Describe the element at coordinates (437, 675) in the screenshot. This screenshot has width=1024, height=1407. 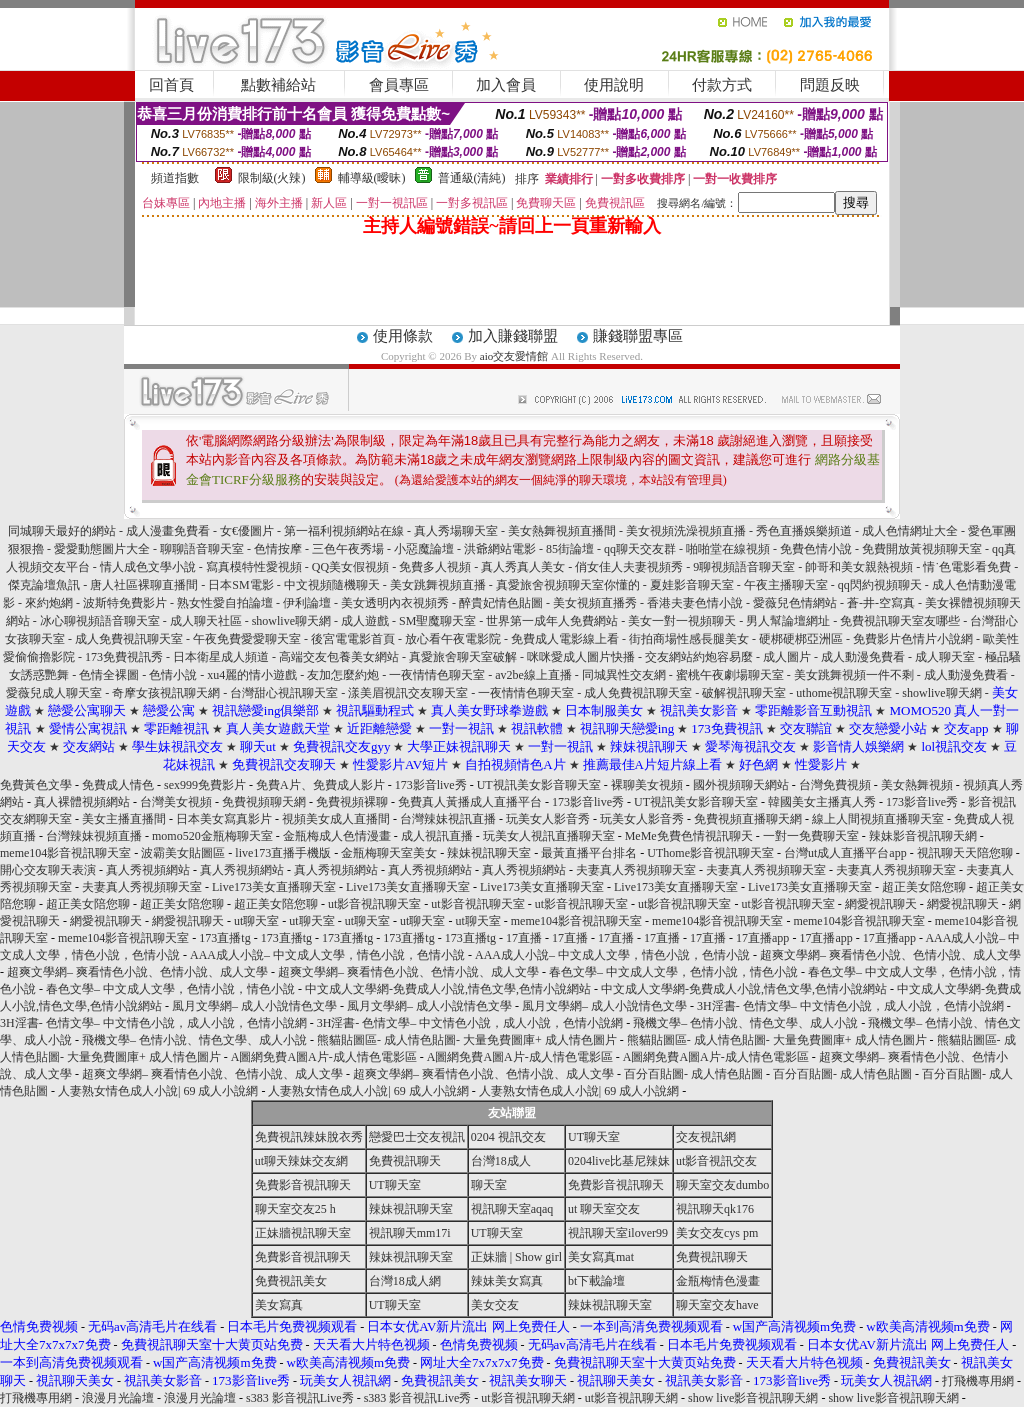
I see `一夜情情色聊天室` at that location.